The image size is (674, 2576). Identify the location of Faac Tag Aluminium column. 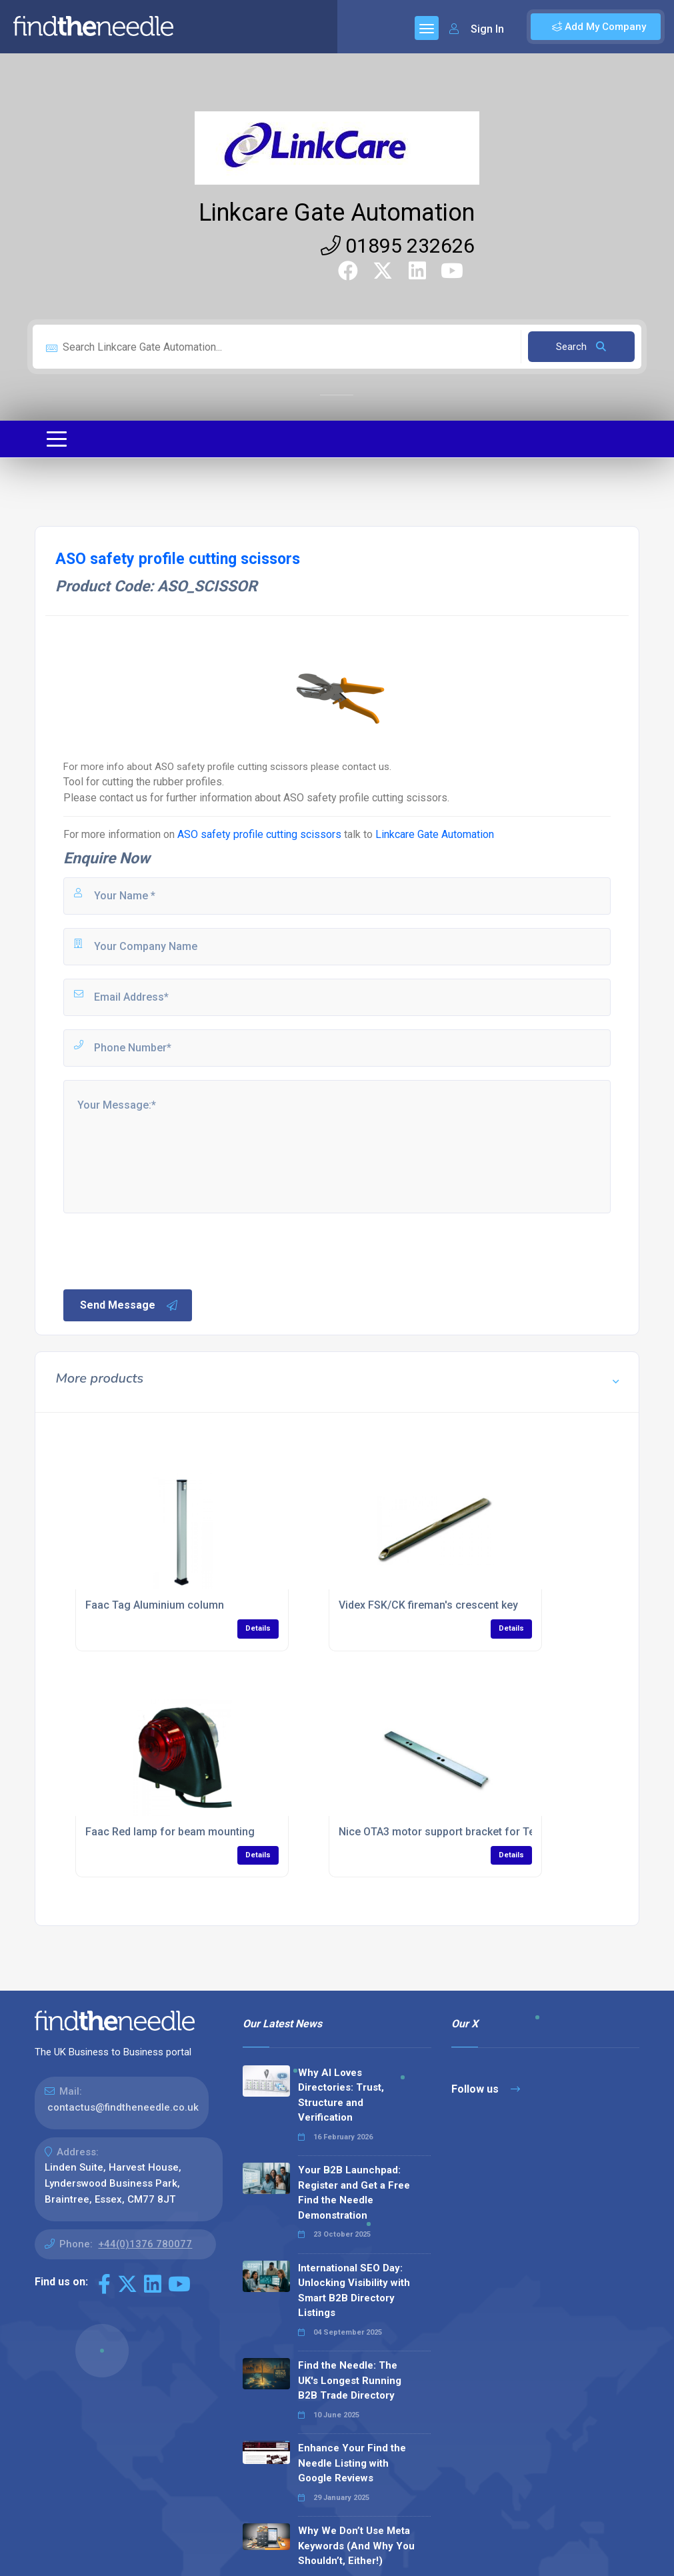
(154, 1605).